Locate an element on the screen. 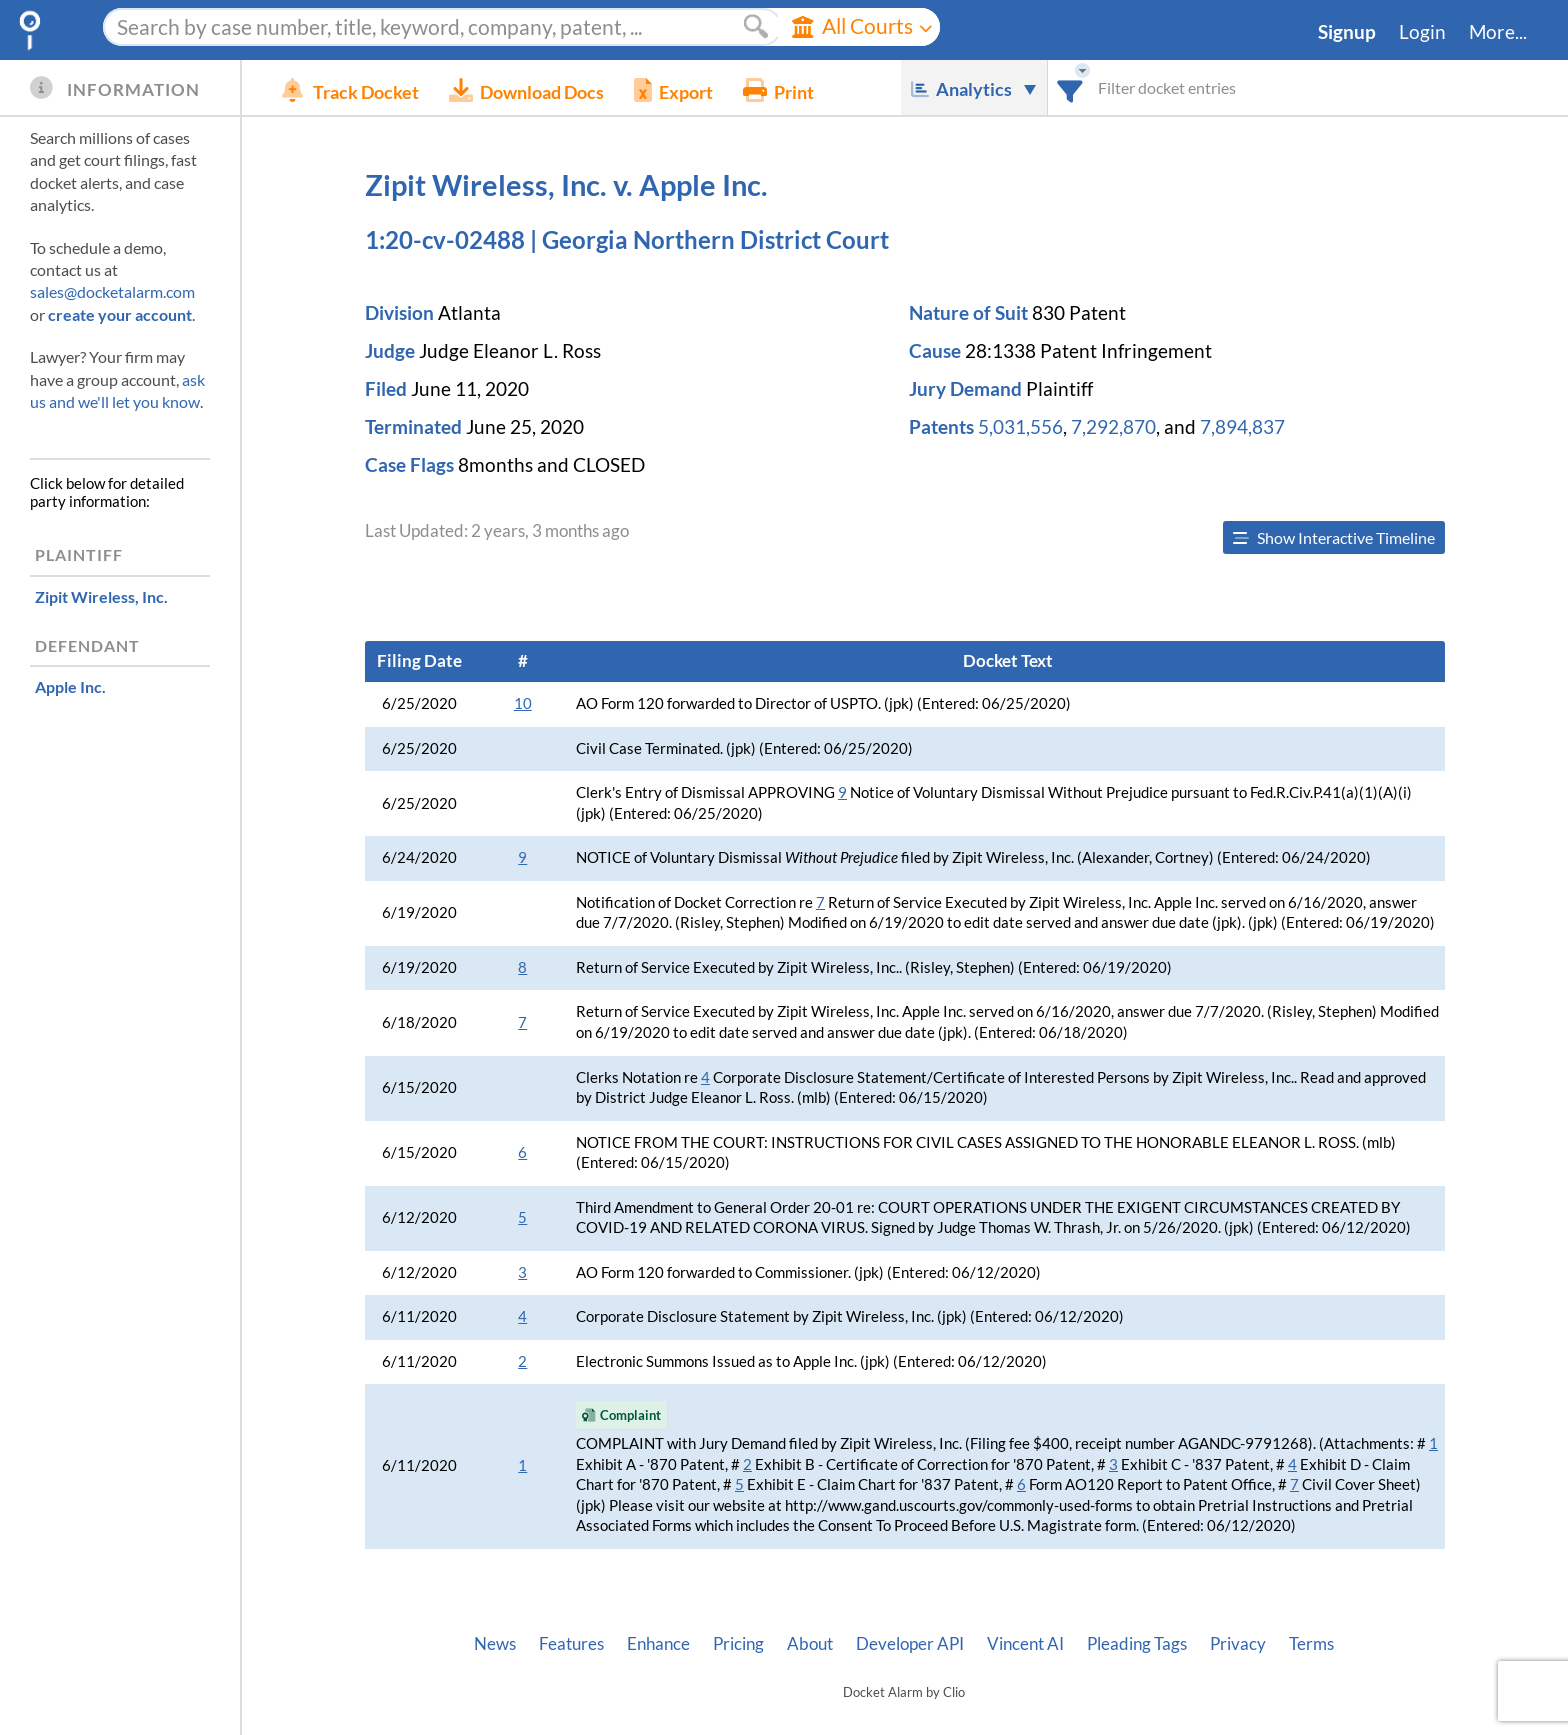 The image size is (1568, 1735). sales@docketalarm.com is located at coordinates (112, 291).